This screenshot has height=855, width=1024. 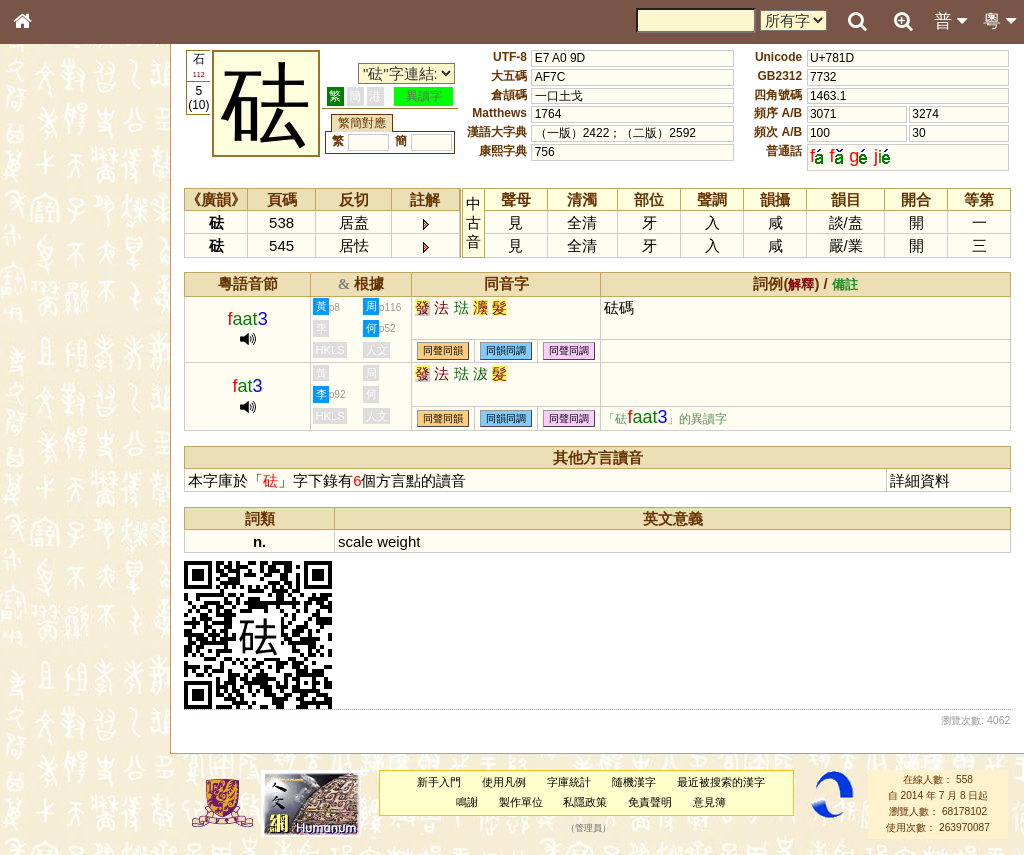 What do you see at coordinates (73, 628) in the screenshot?
I see `《說文》全文索引` at bounding box center [73, 628].